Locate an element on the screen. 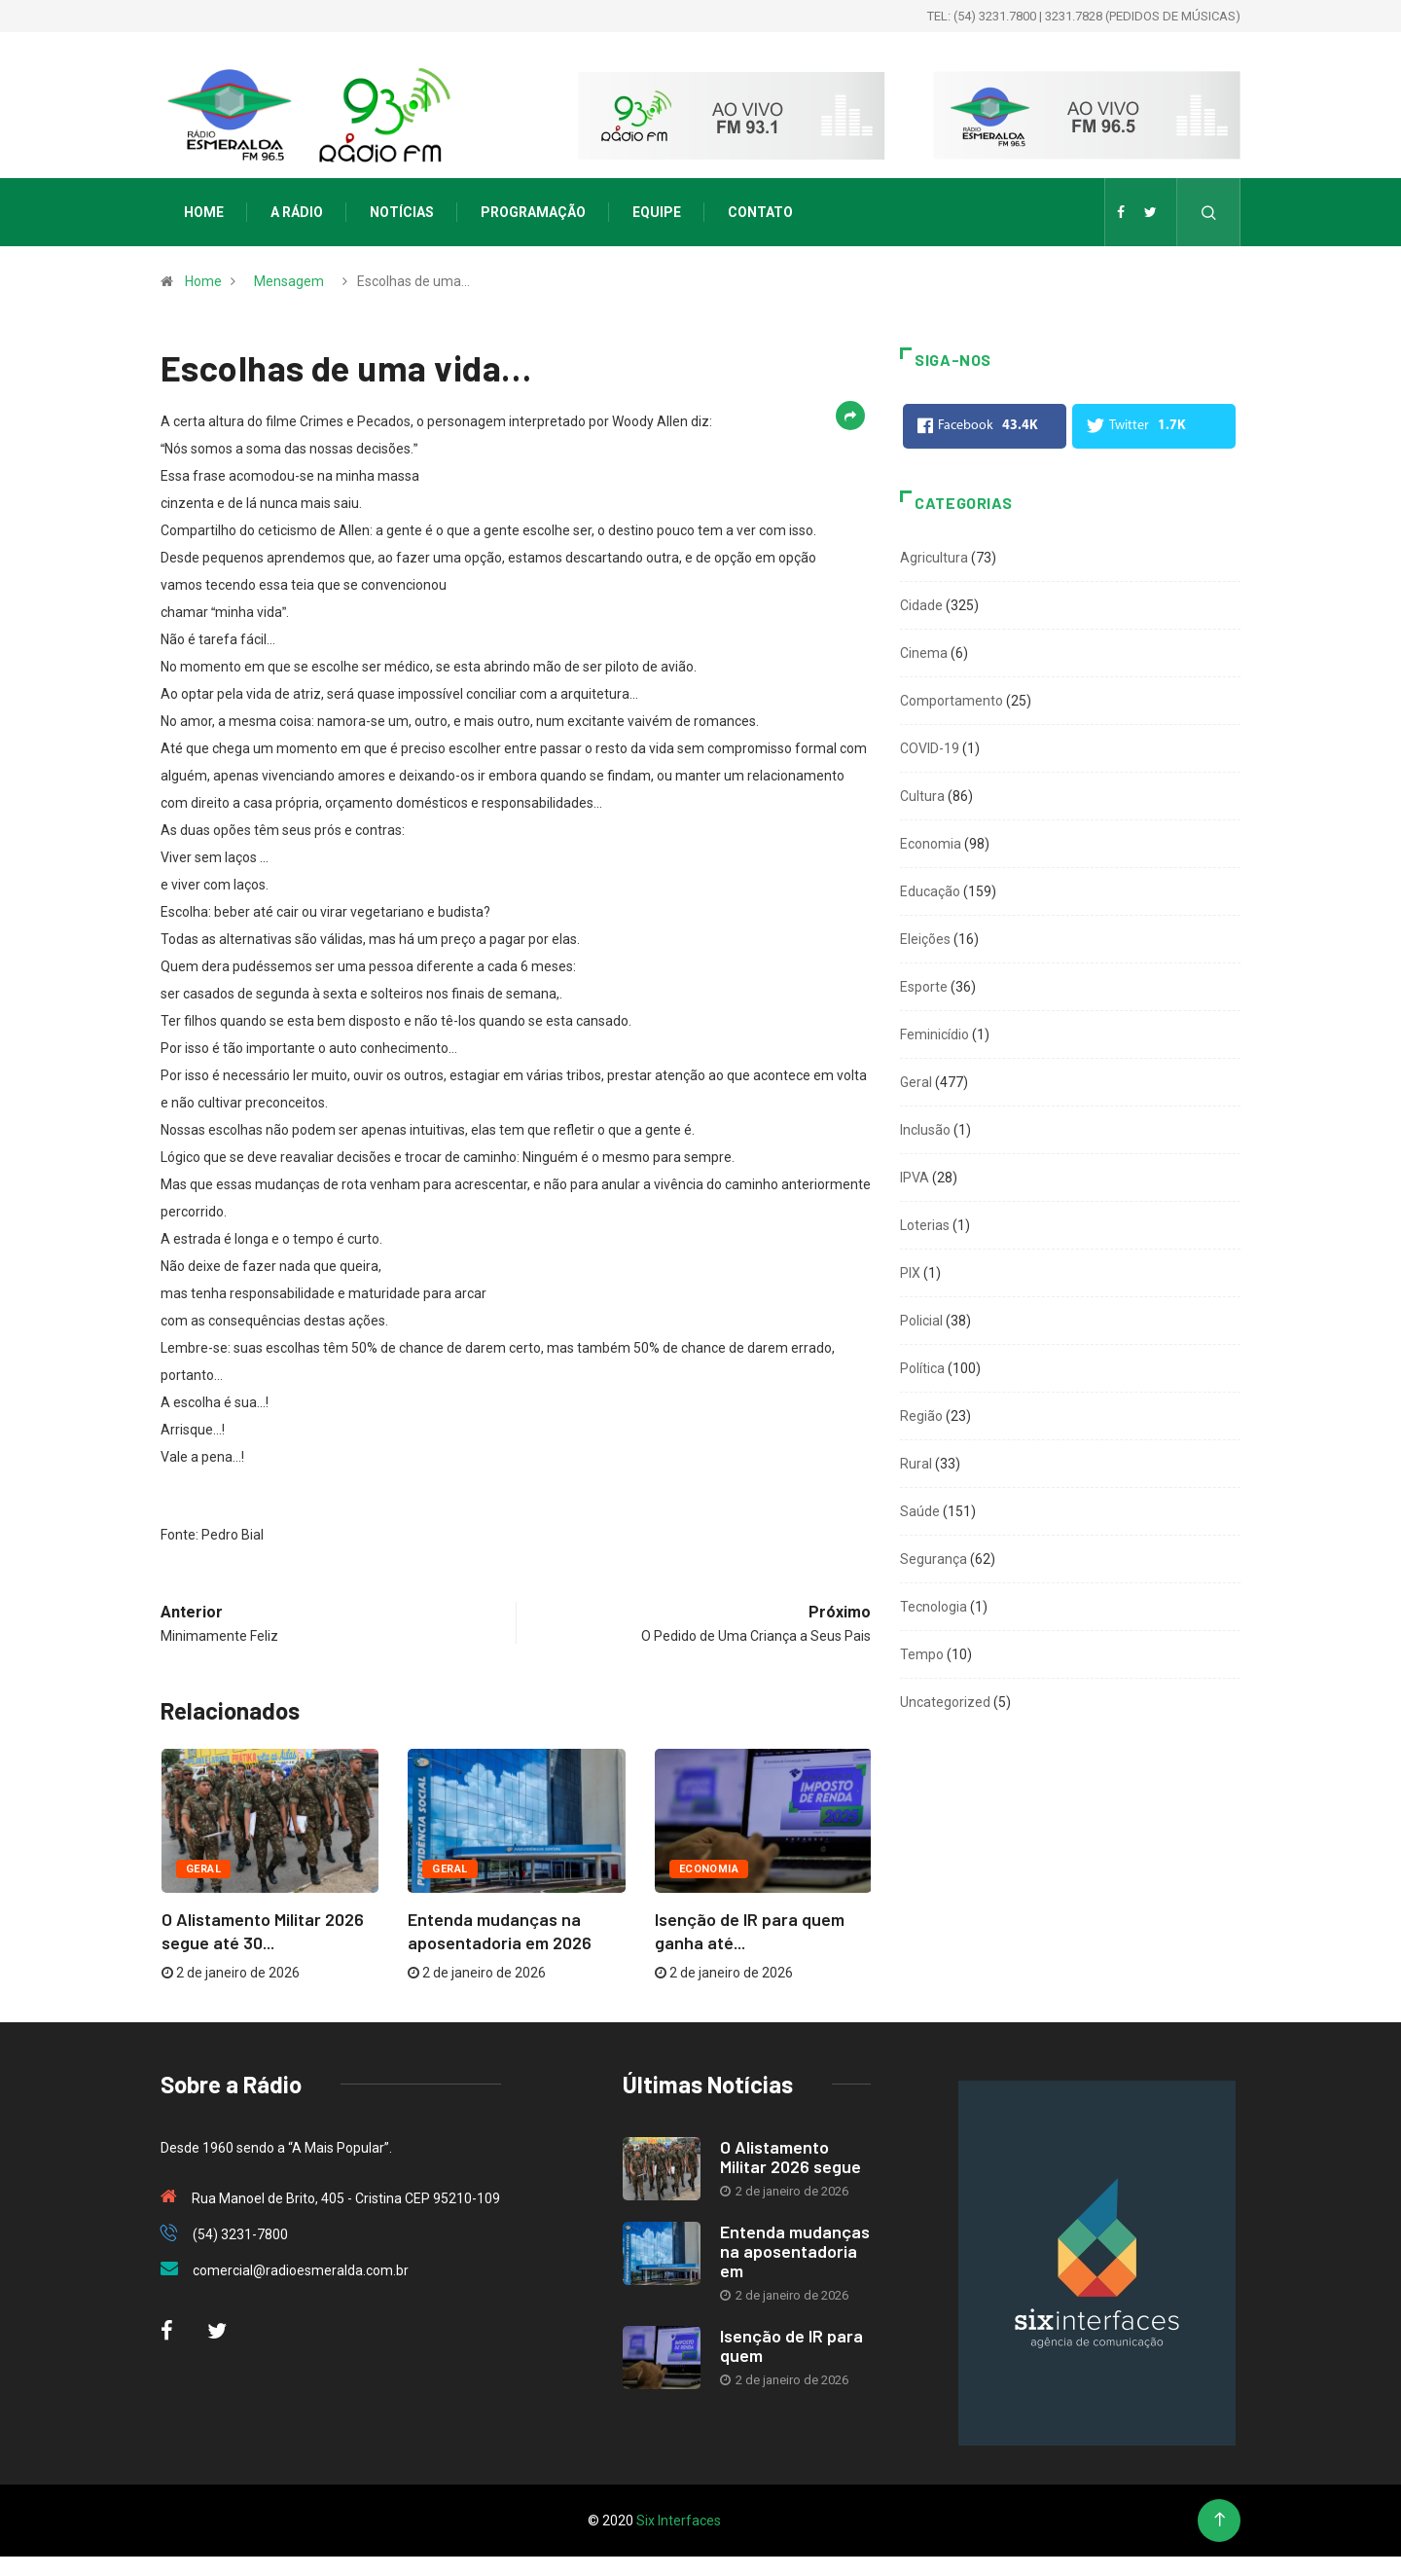 This screenshot has width=1401, height=2576. Esporte is located at coordinates (924, 987).